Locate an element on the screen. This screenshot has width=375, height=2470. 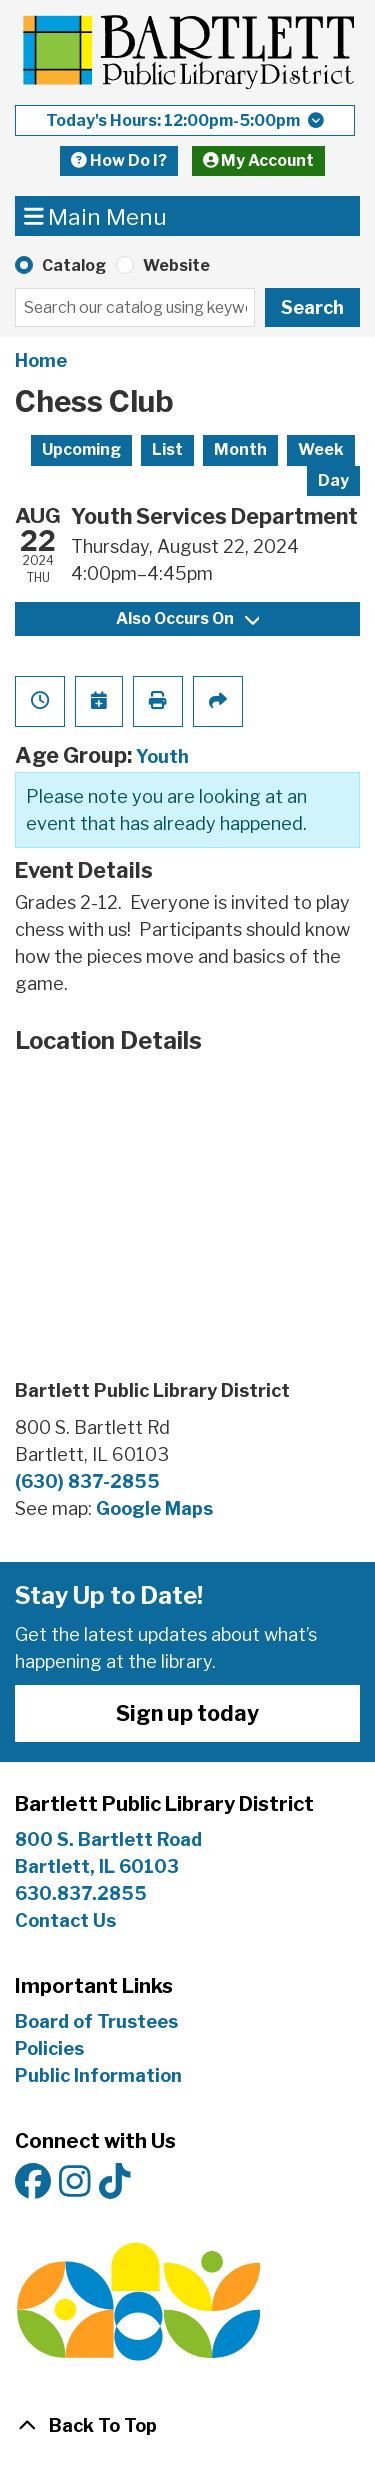
Home is located at coordinates (41, 360).